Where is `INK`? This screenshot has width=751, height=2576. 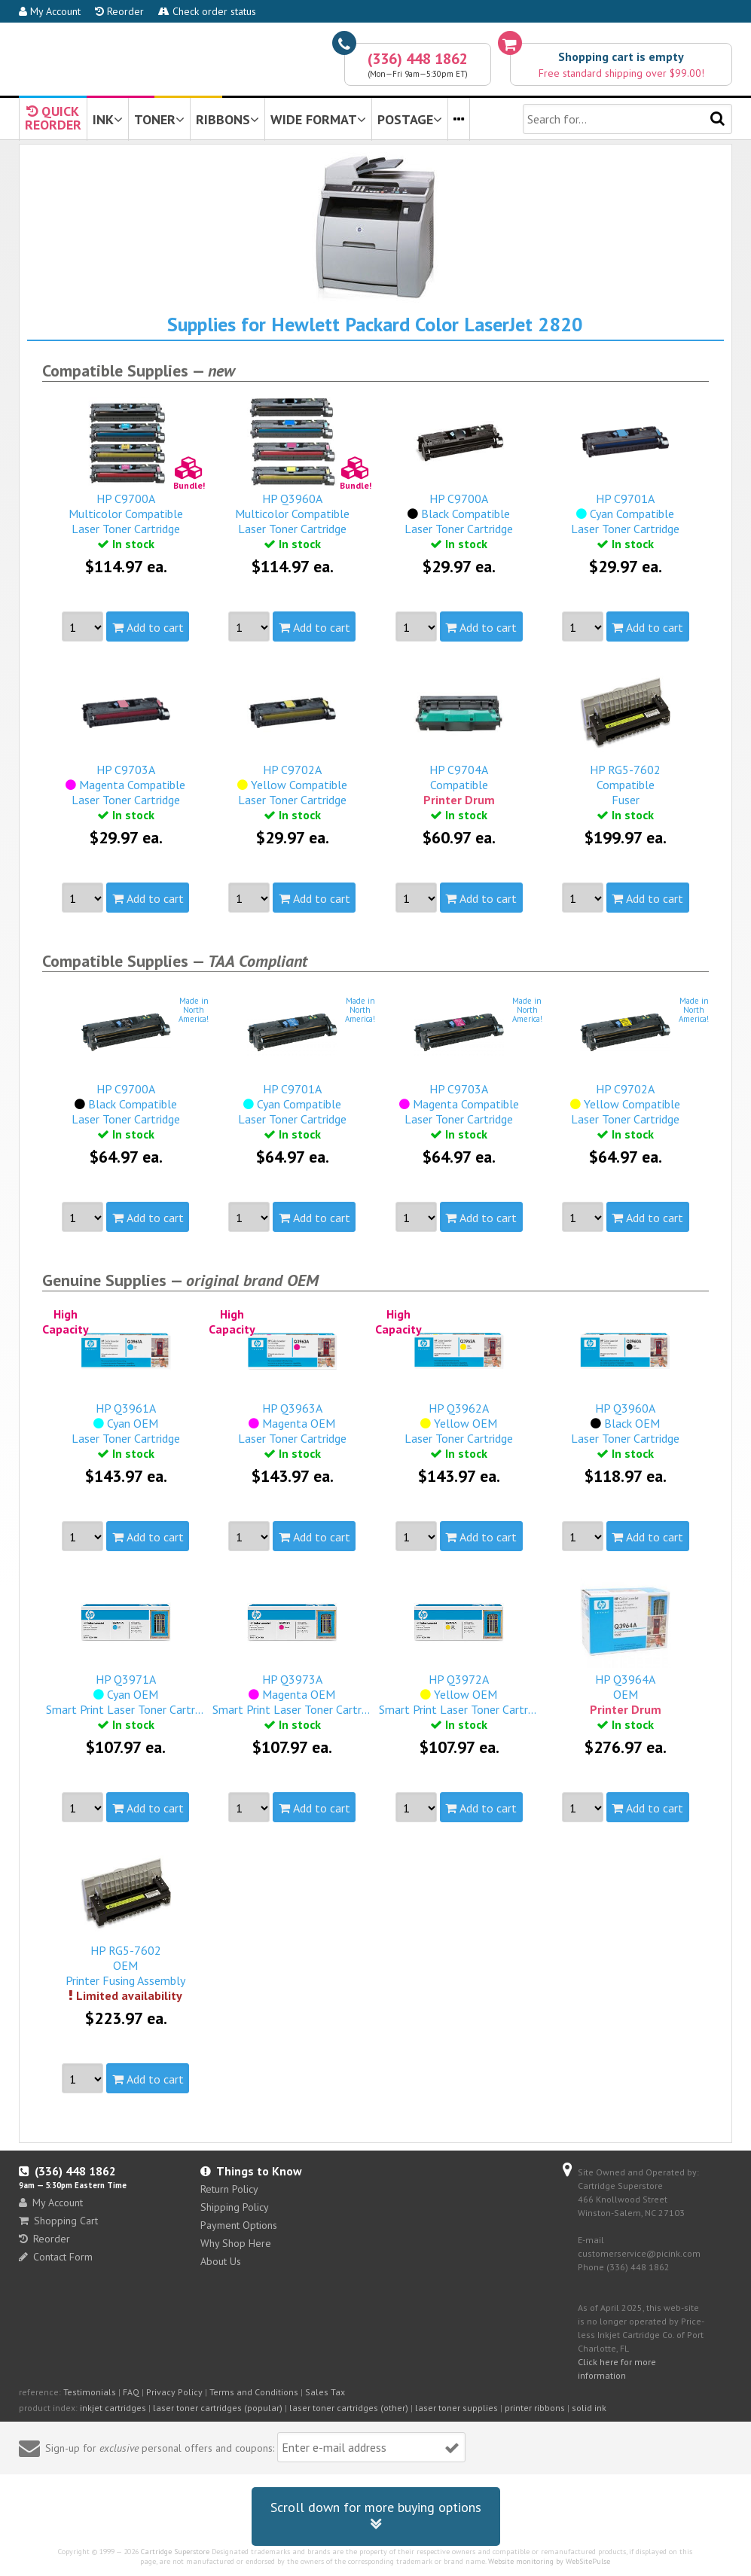 INK is located at coordinates (108, 119).